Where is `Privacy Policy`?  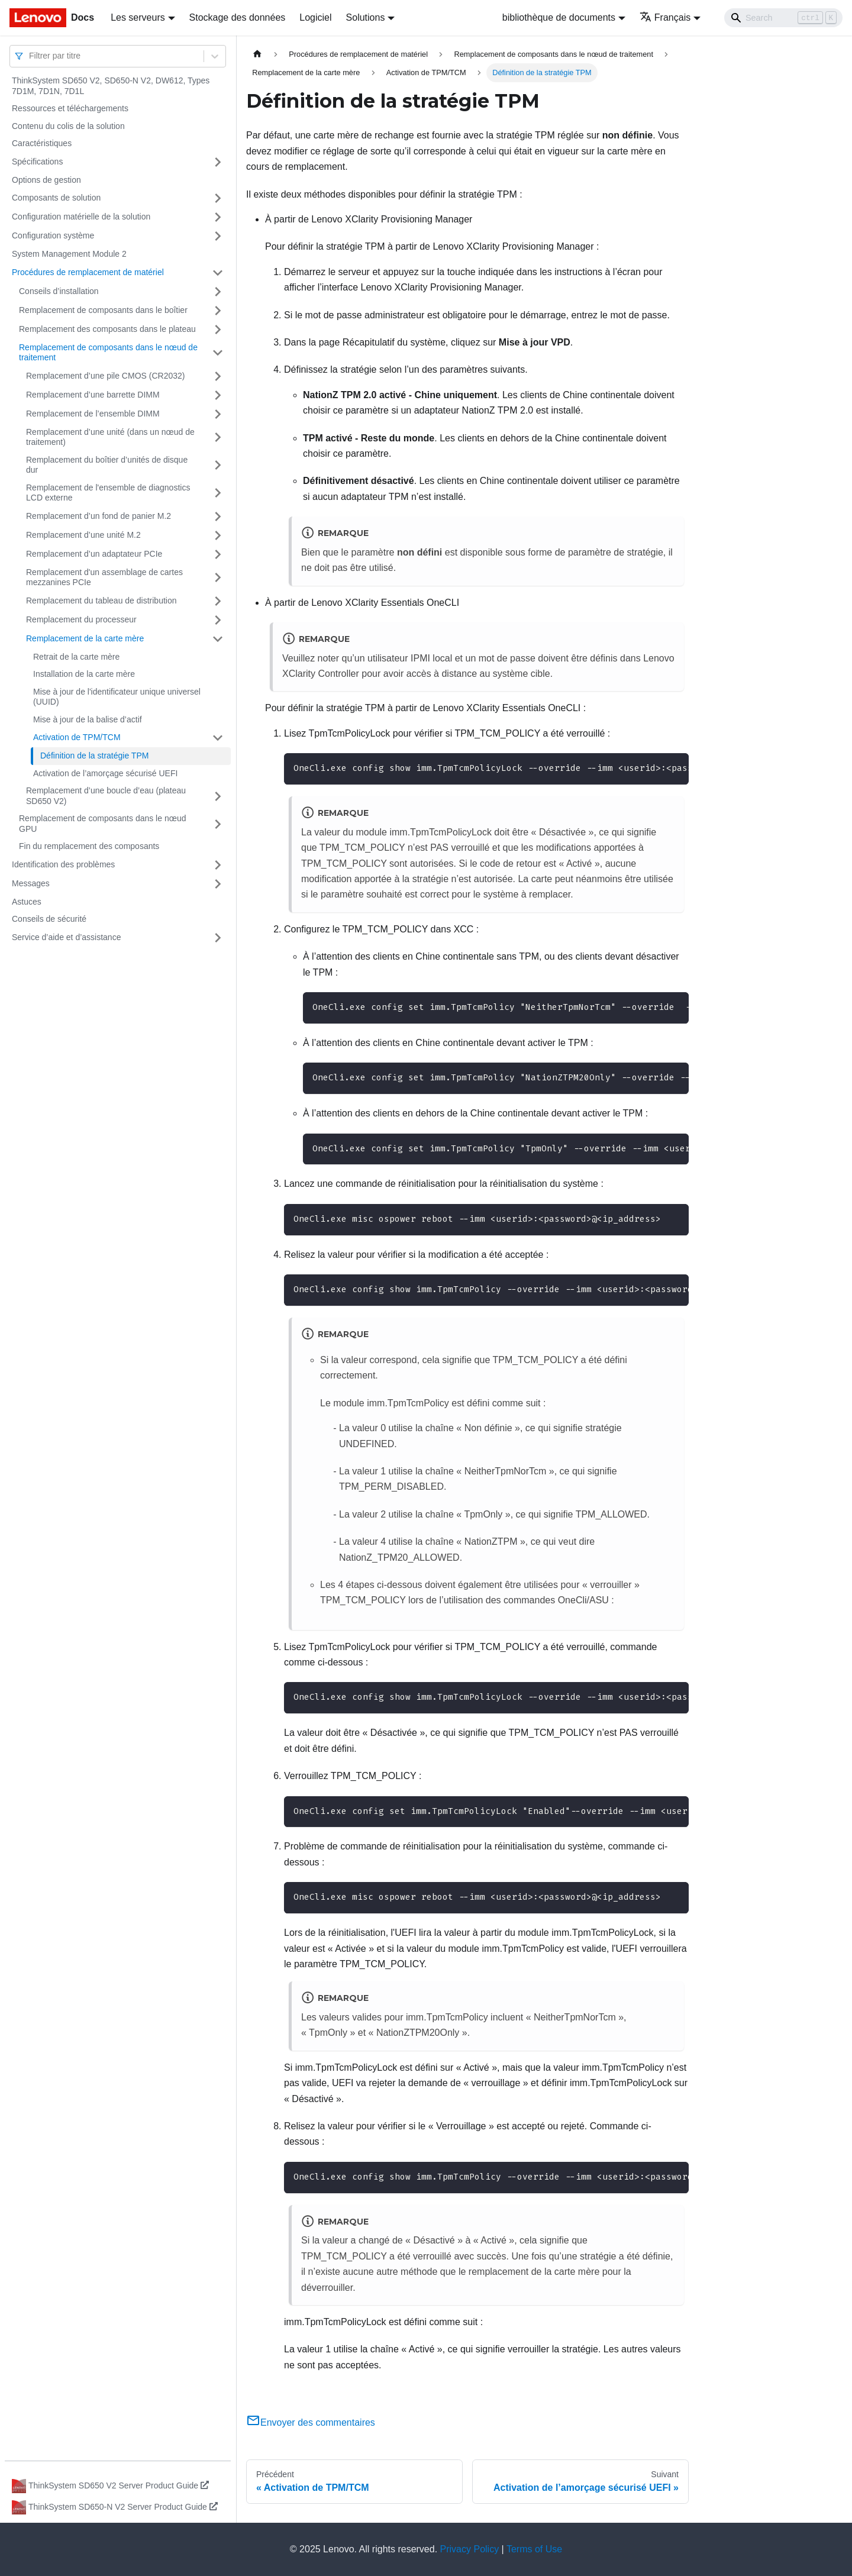 Privacy Policy is located at coordinates (469, 2549).